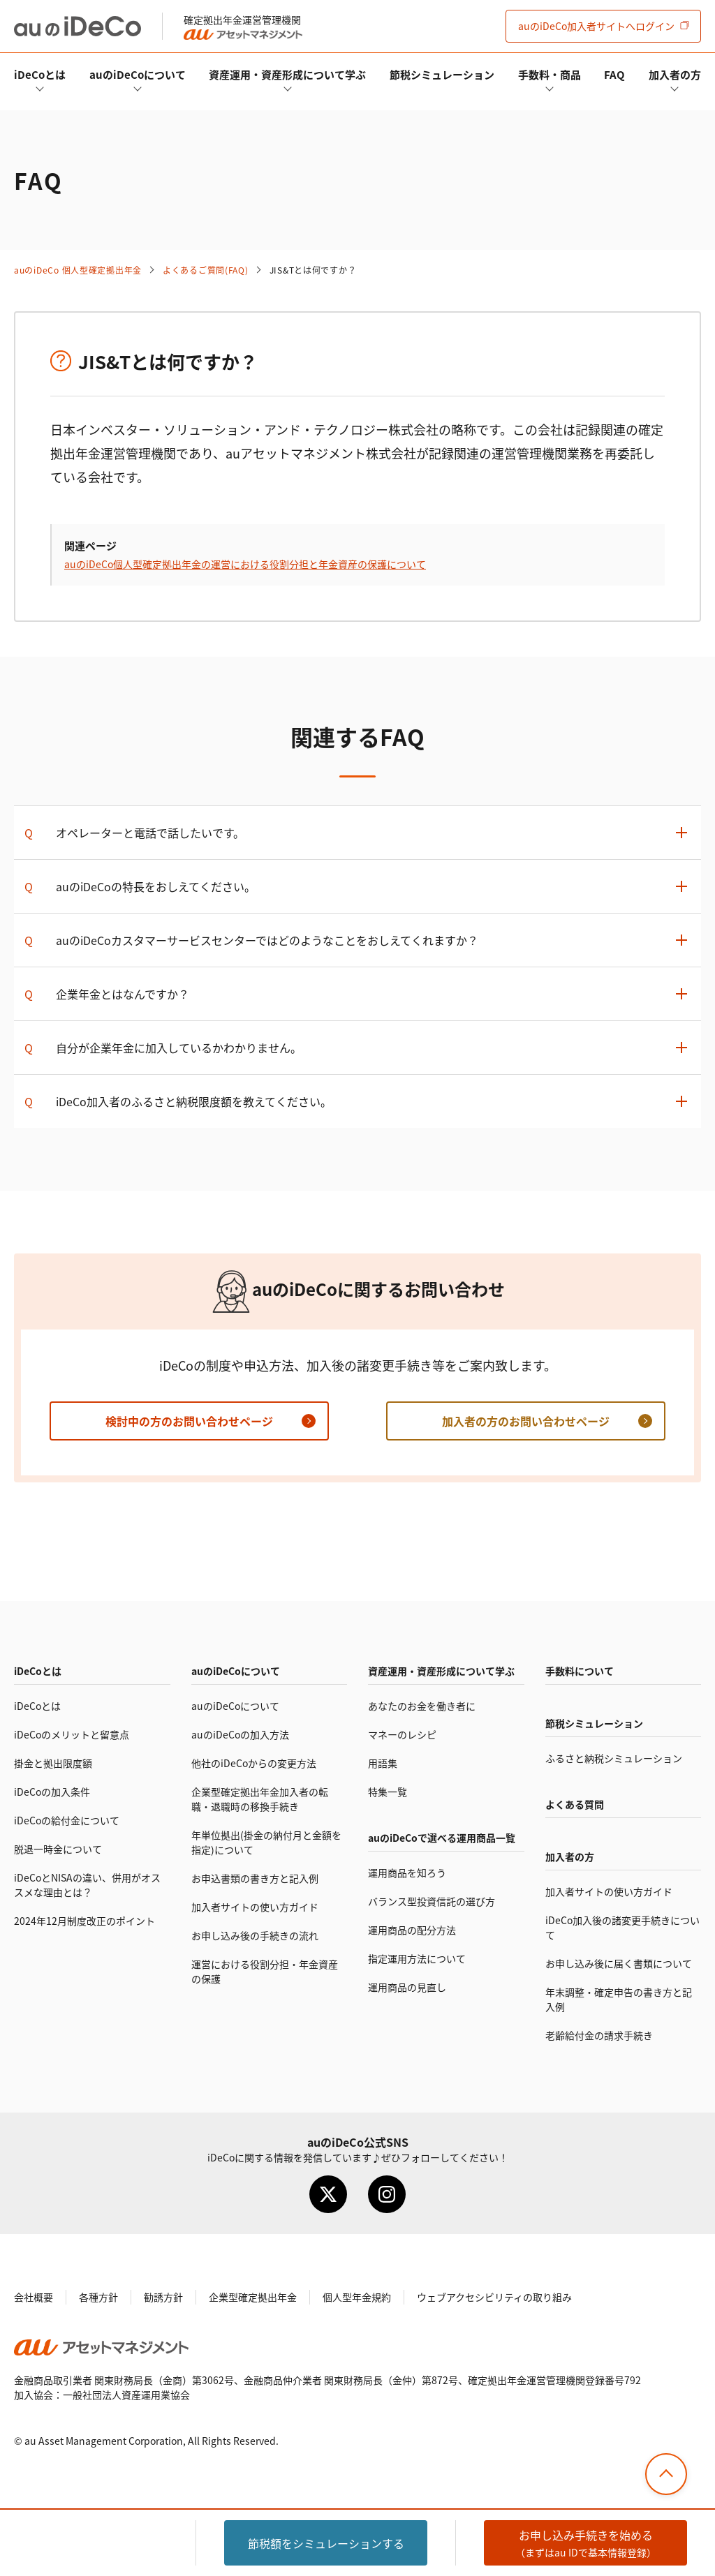  What do you see at coordinates (137, 74) in the screenshot?
I see `auのについて` at bounding box center [137, 74].